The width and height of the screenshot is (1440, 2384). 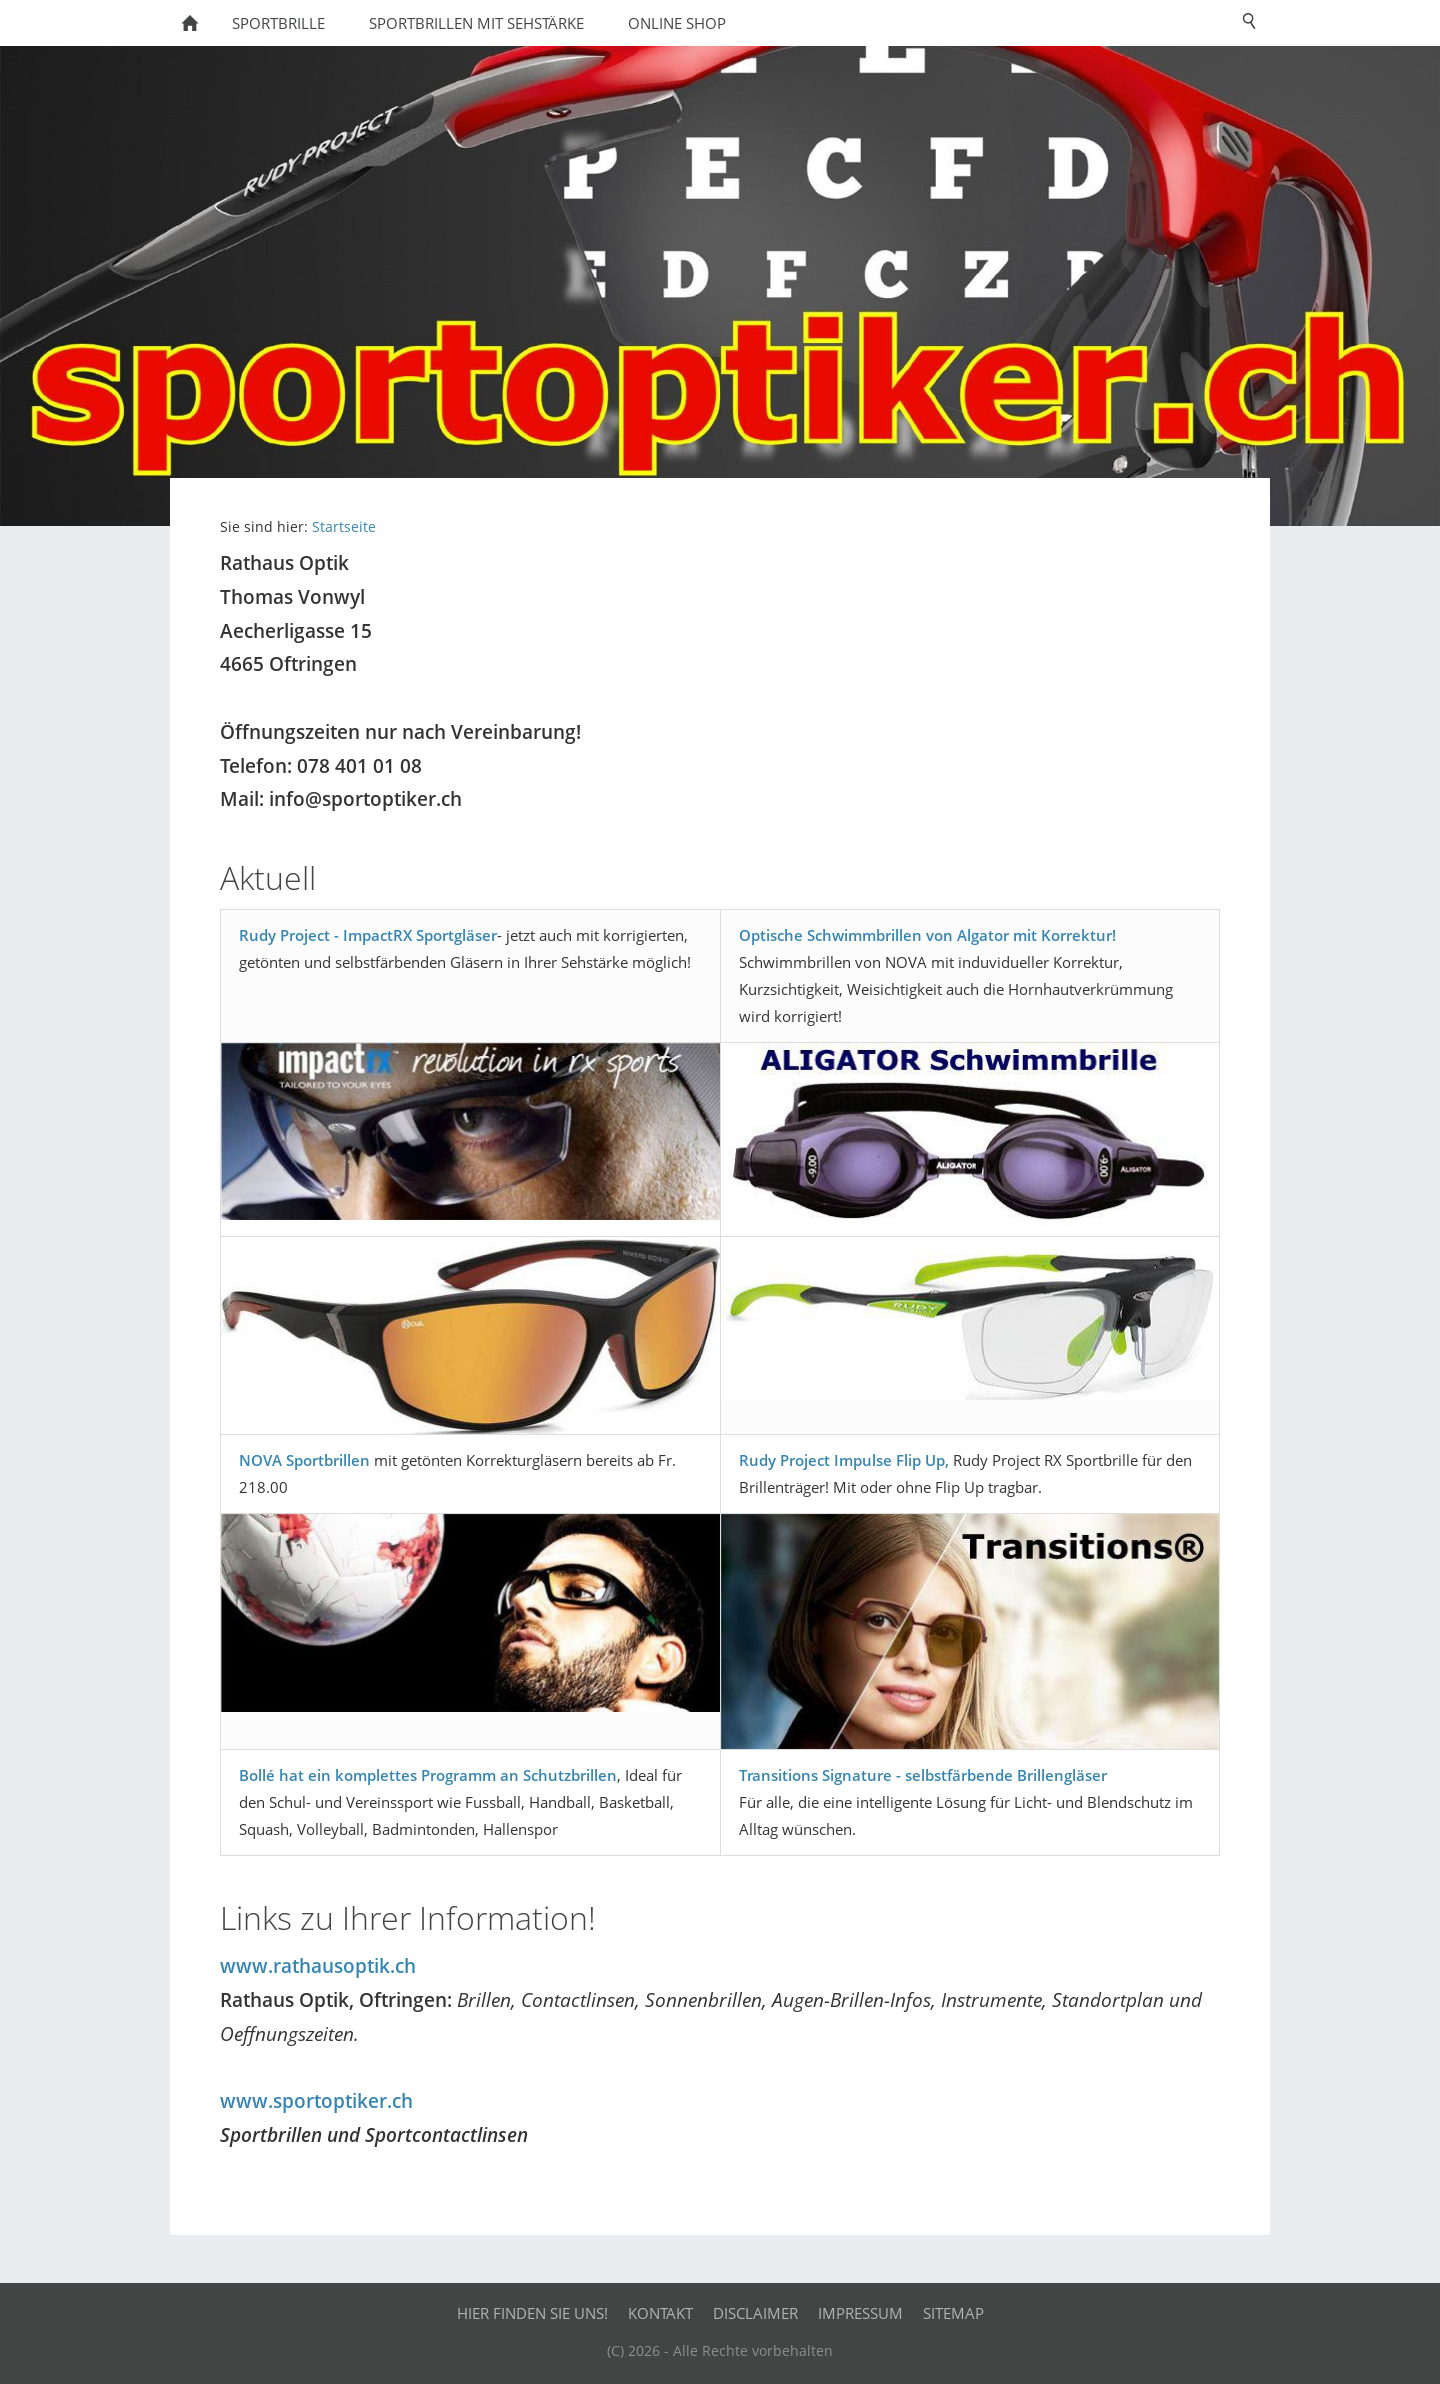 What do you see at coordinates (368, 935) in the screenshot?
I see `Rudy Project - ImpactRX Sportgläser` at bounding box center [368, 935].